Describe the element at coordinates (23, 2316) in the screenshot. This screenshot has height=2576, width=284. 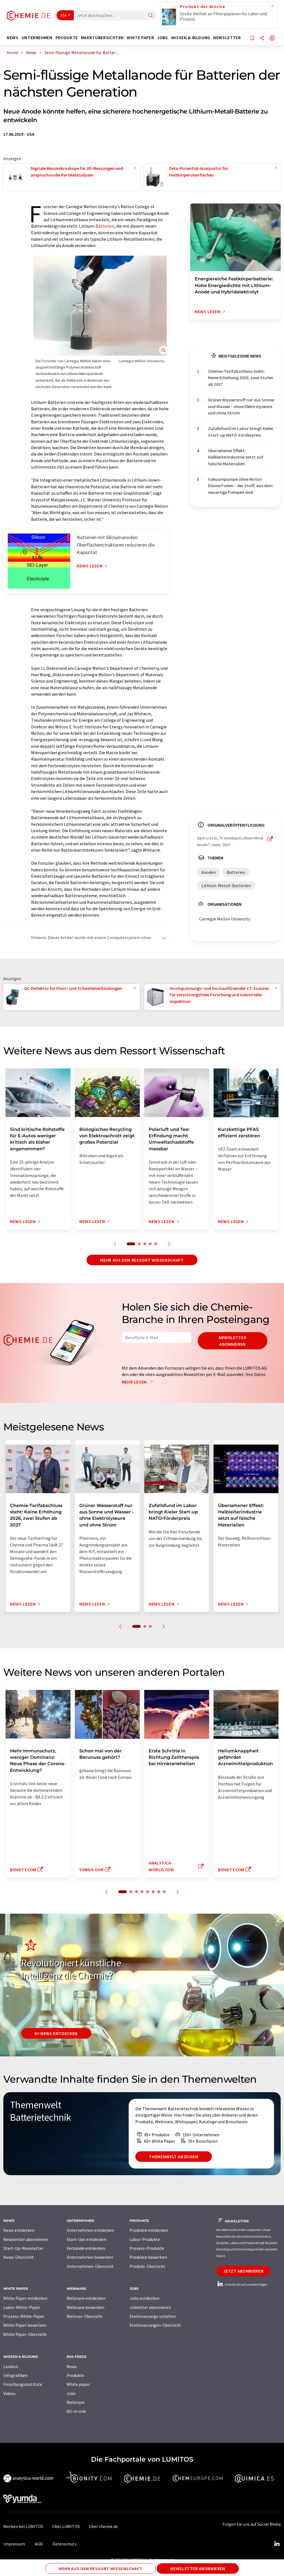
I see `Prozess-White-Paper` at that location.